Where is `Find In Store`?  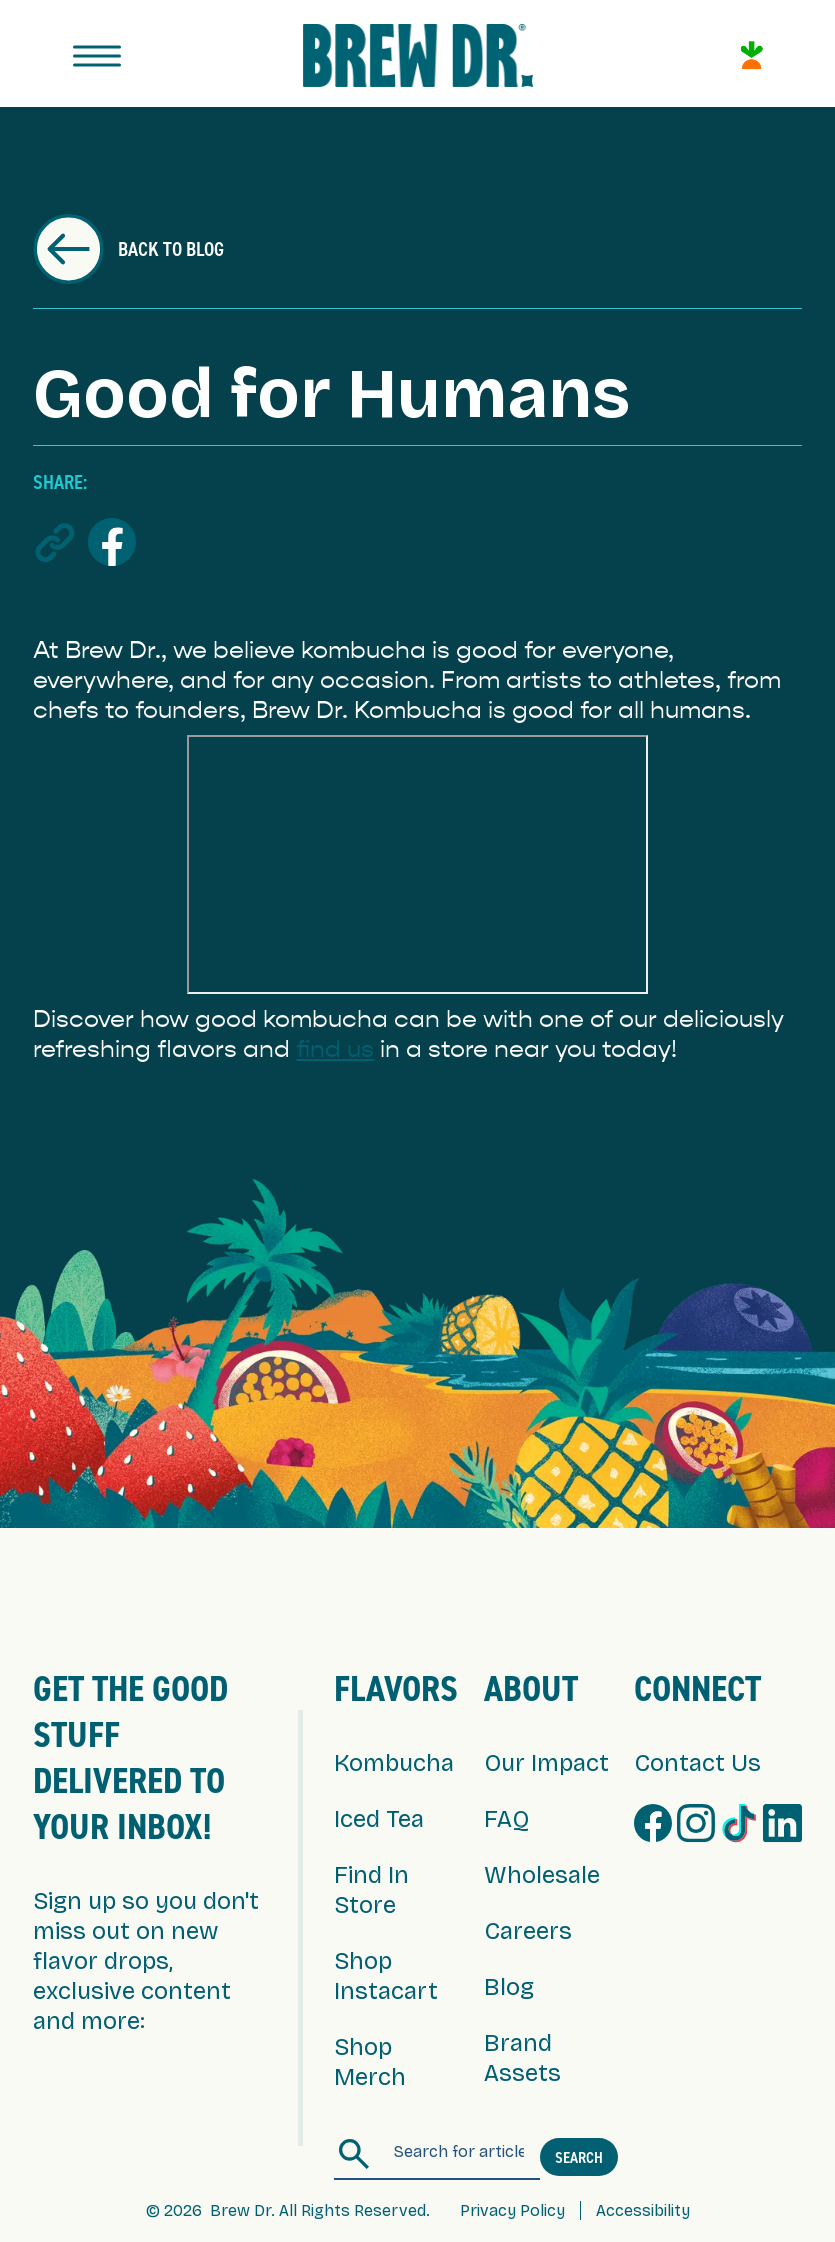 Find In Store is located at coordinates (371, 1890).